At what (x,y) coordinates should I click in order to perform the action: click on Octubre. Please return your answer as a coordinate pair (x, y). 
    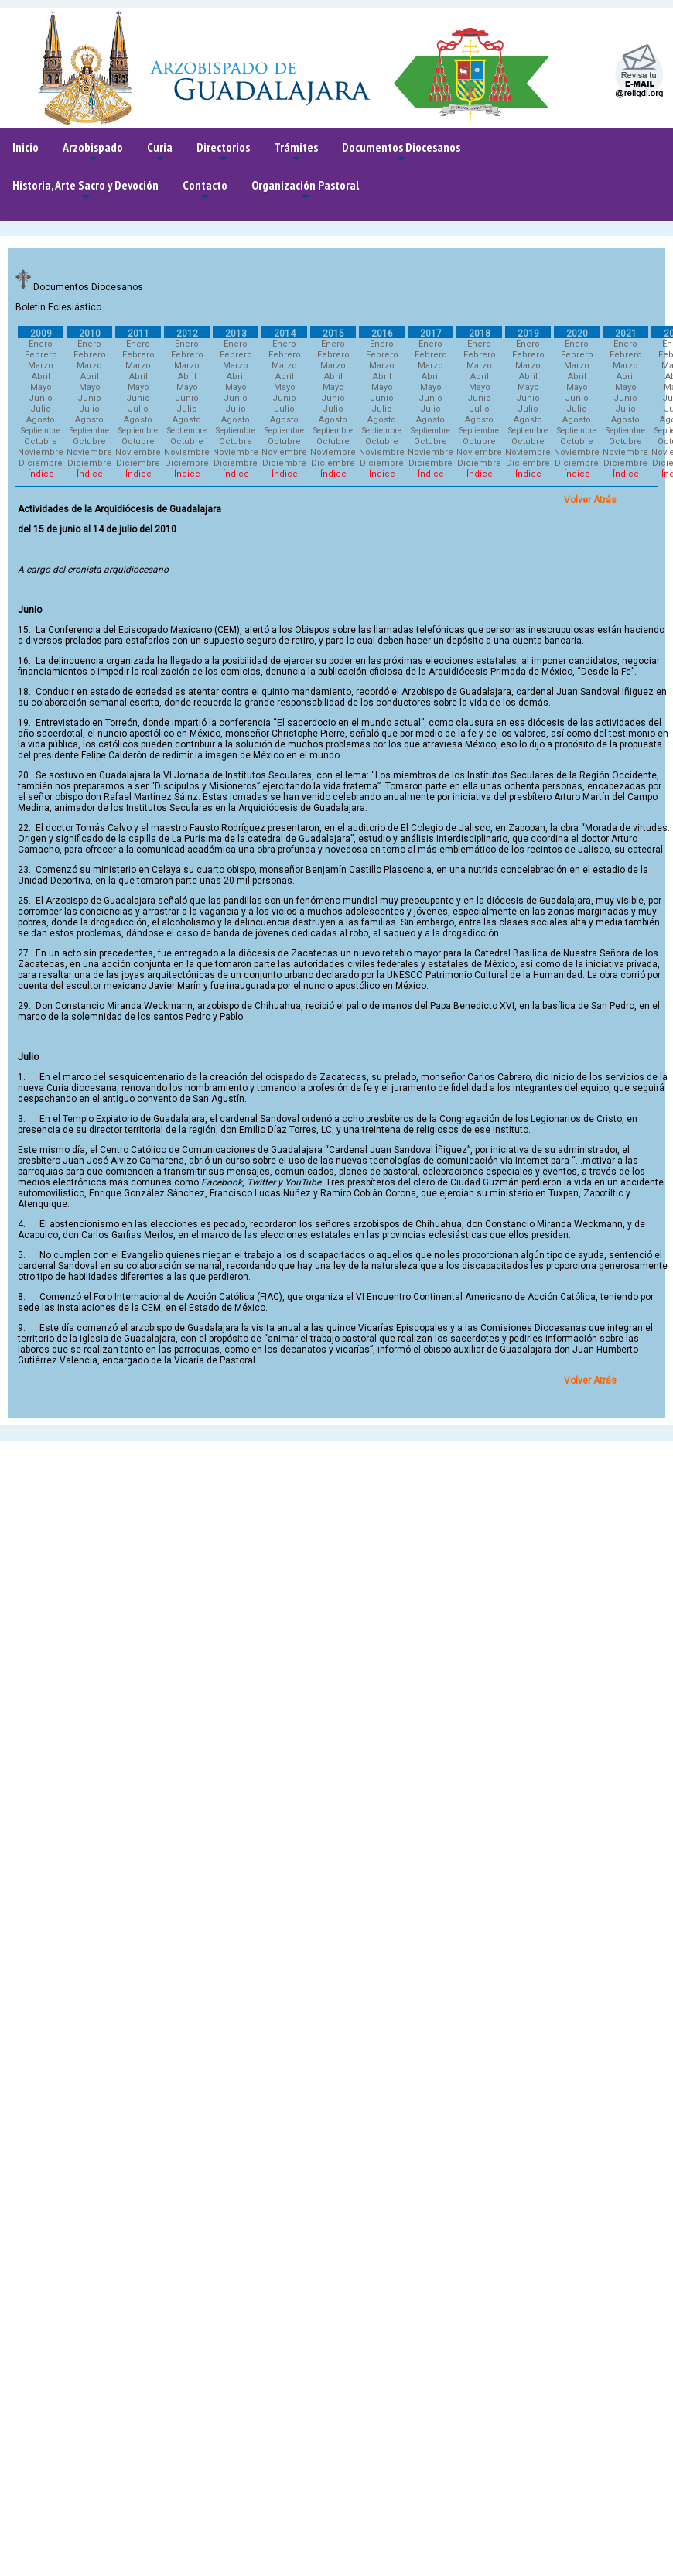
    Looking at the image, I should click on (40, 441).